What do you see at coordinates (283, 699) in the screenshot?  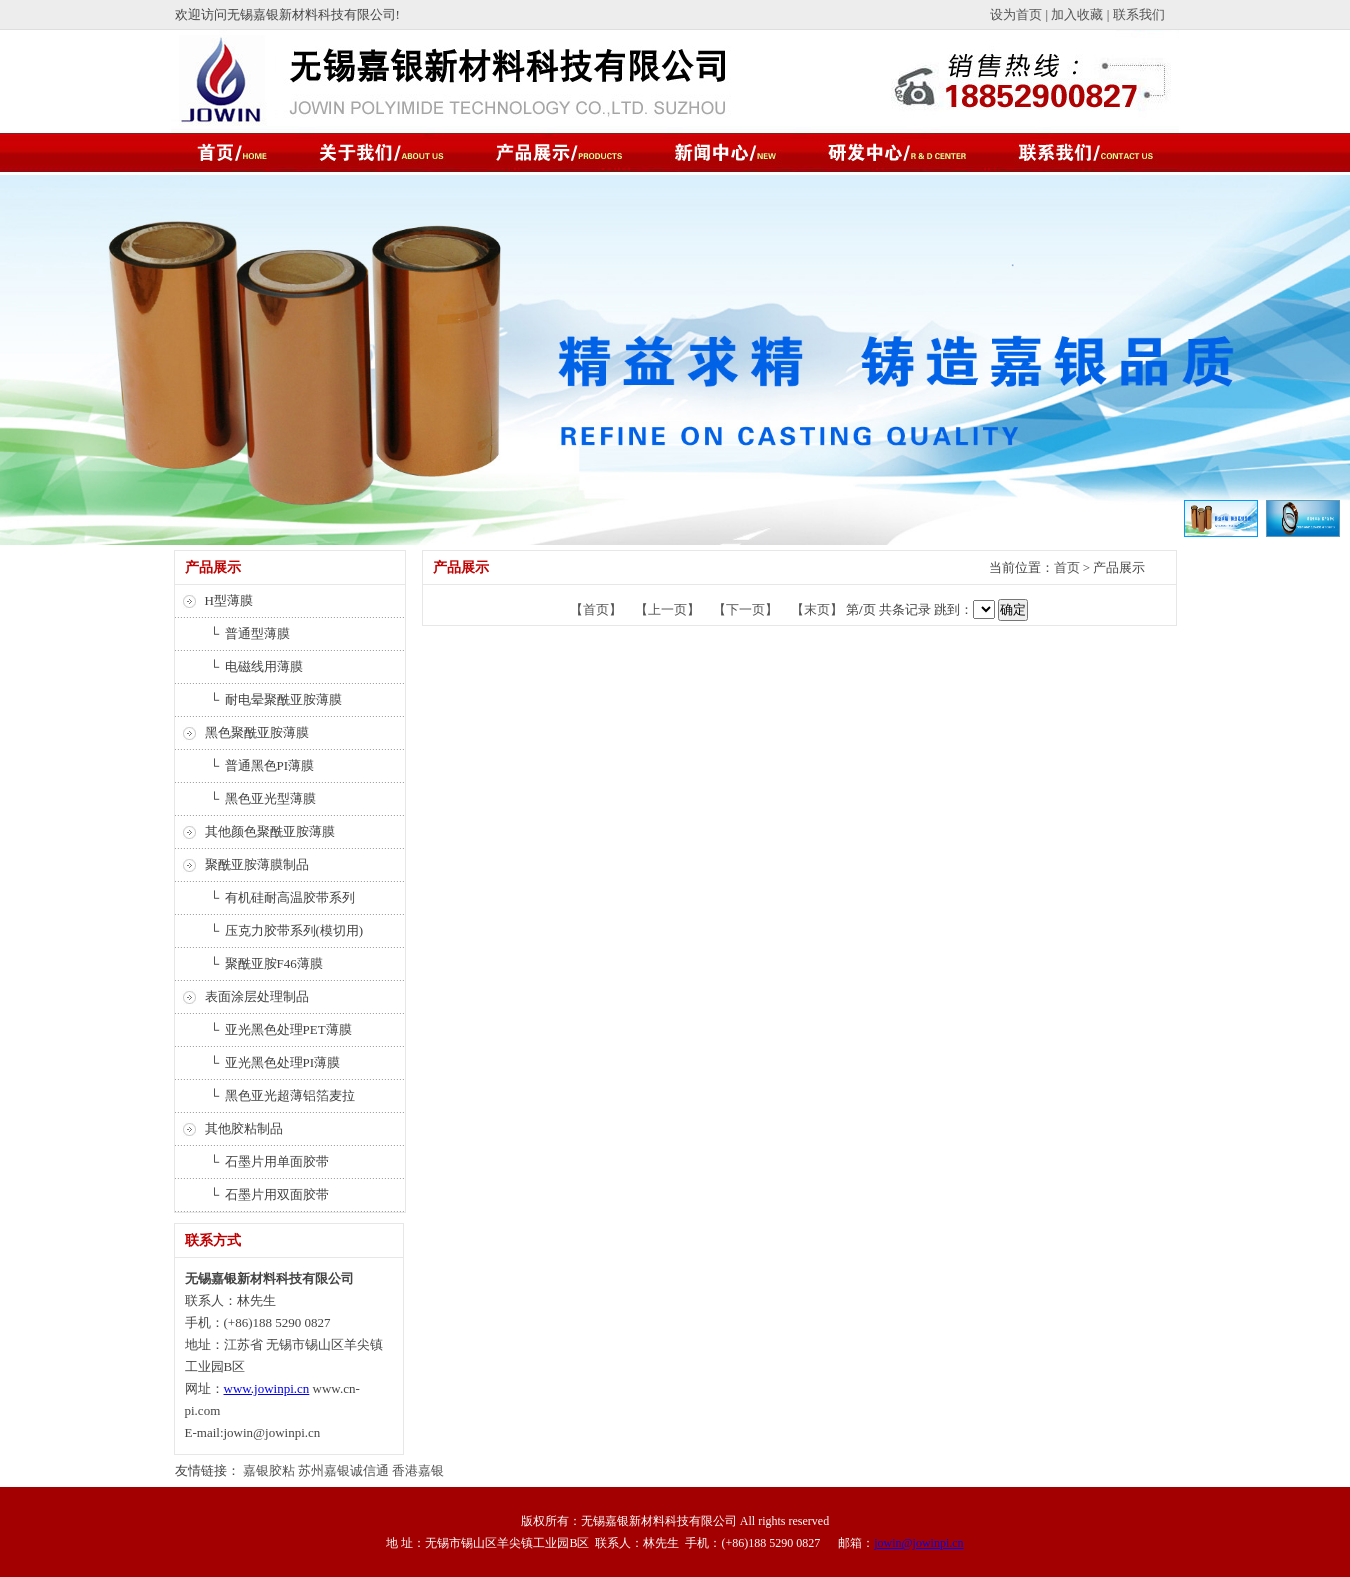 I see `耐电晕聚酰亚胺薄膜` at bounding box center [283, 699].